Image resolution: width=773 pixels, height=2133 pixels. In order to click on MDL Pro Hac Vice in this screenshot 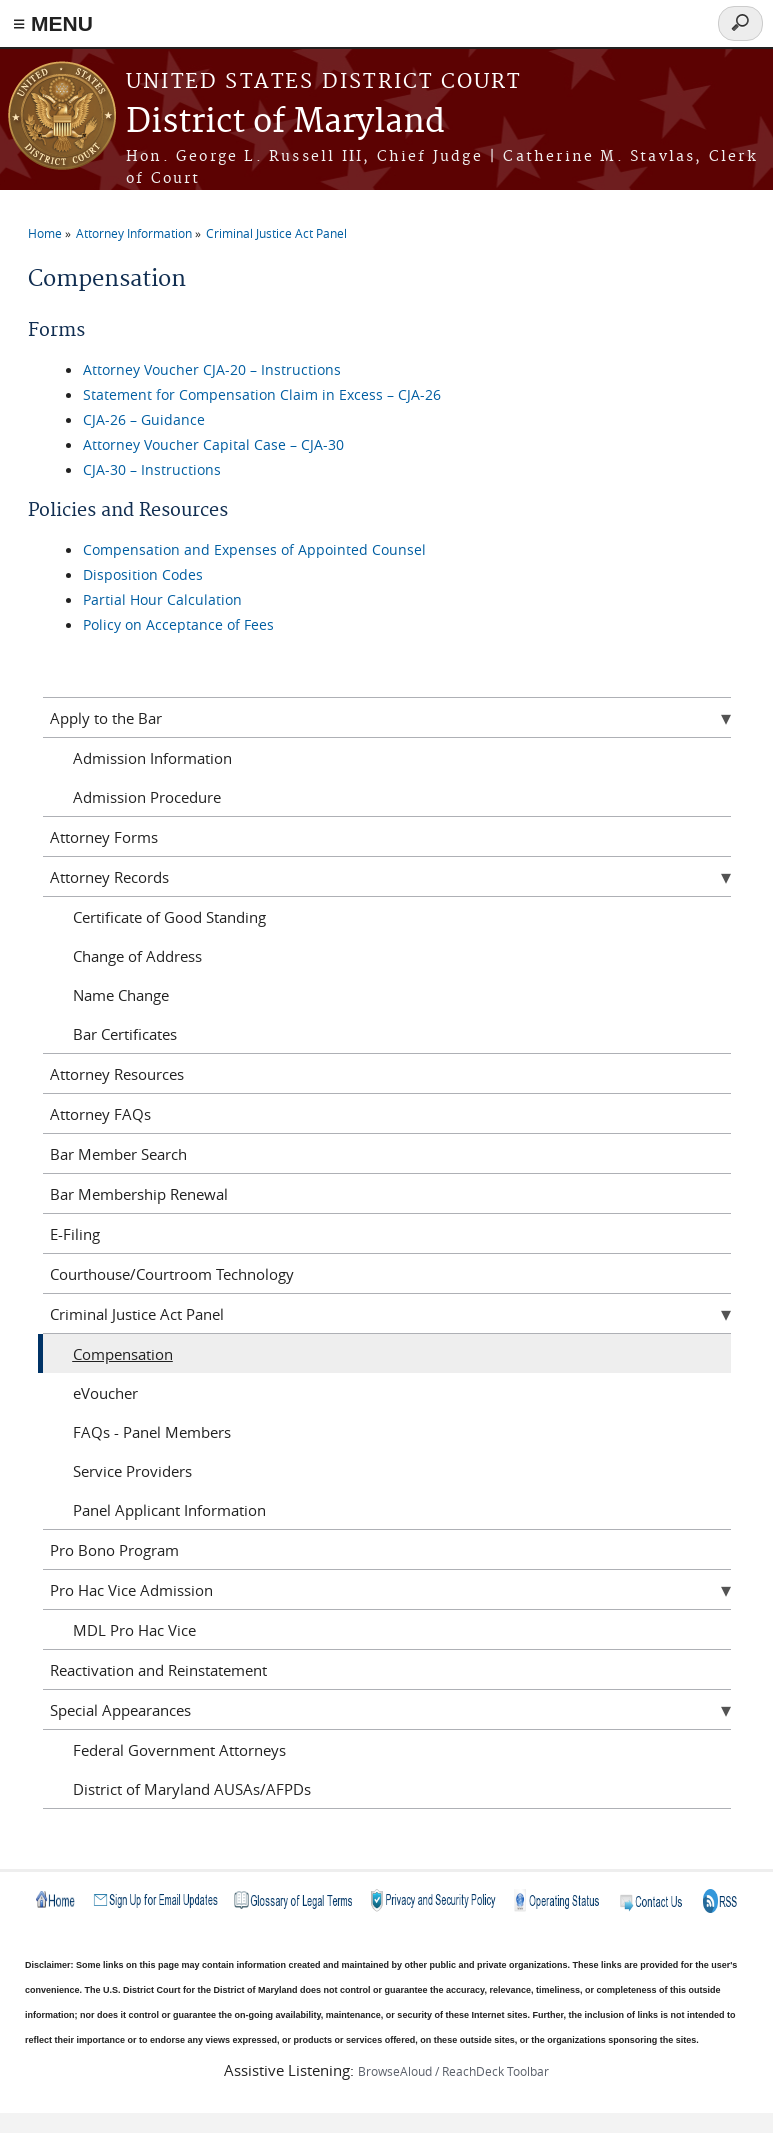, I will do `click(134, 1630)`.